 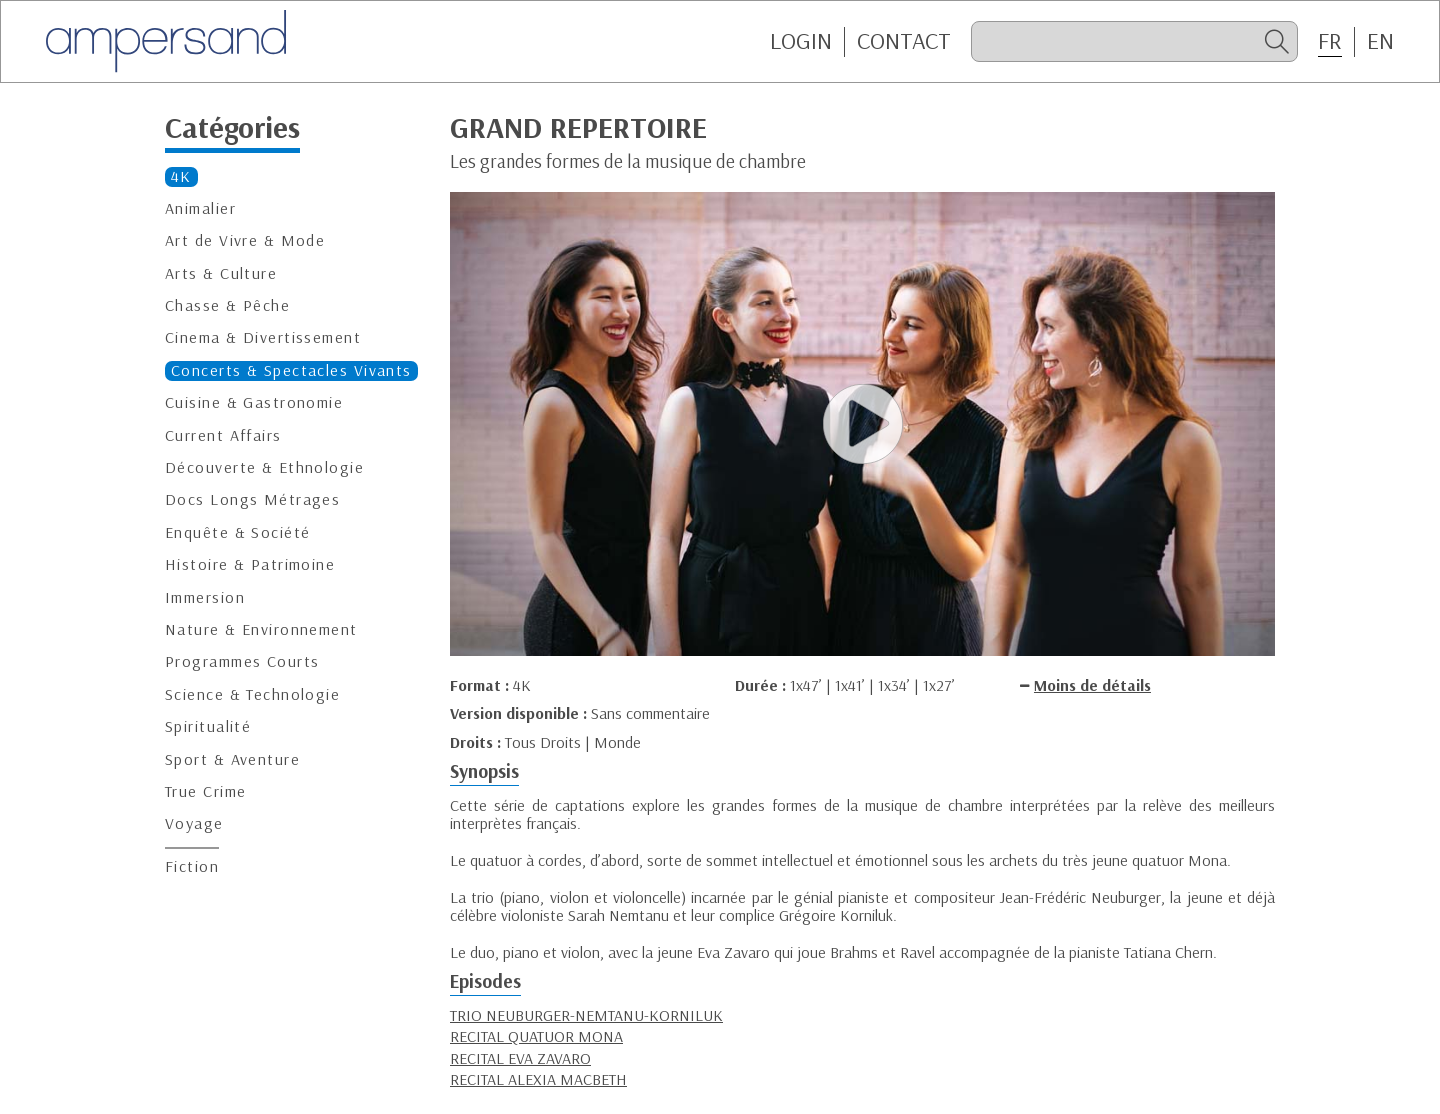 What do you see at coordinates (232, 759) in the screenshot?
I see `Sport & Aventure` at bounding box center [232, 759].